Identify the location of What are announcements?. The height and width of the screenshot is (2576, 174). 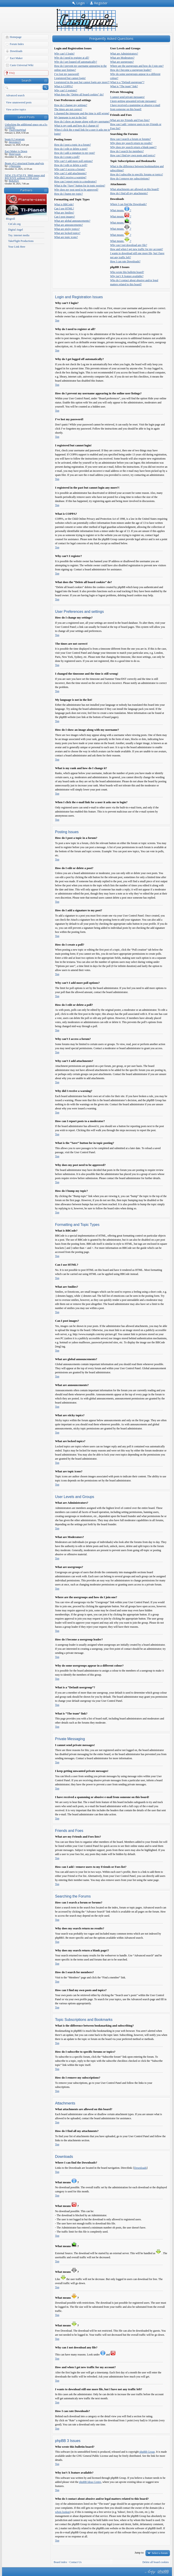
(68, 224).